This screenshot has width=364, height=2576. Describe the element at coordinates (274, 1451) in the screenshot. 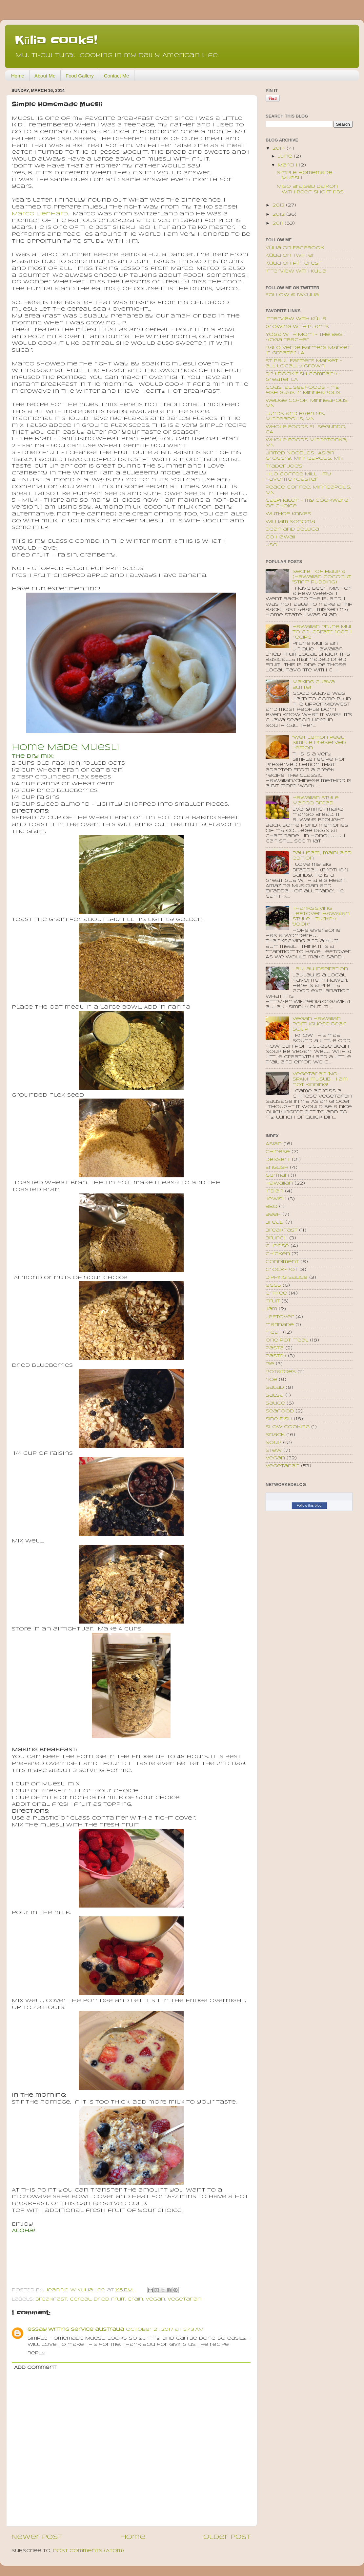

I see `stew` at that location.